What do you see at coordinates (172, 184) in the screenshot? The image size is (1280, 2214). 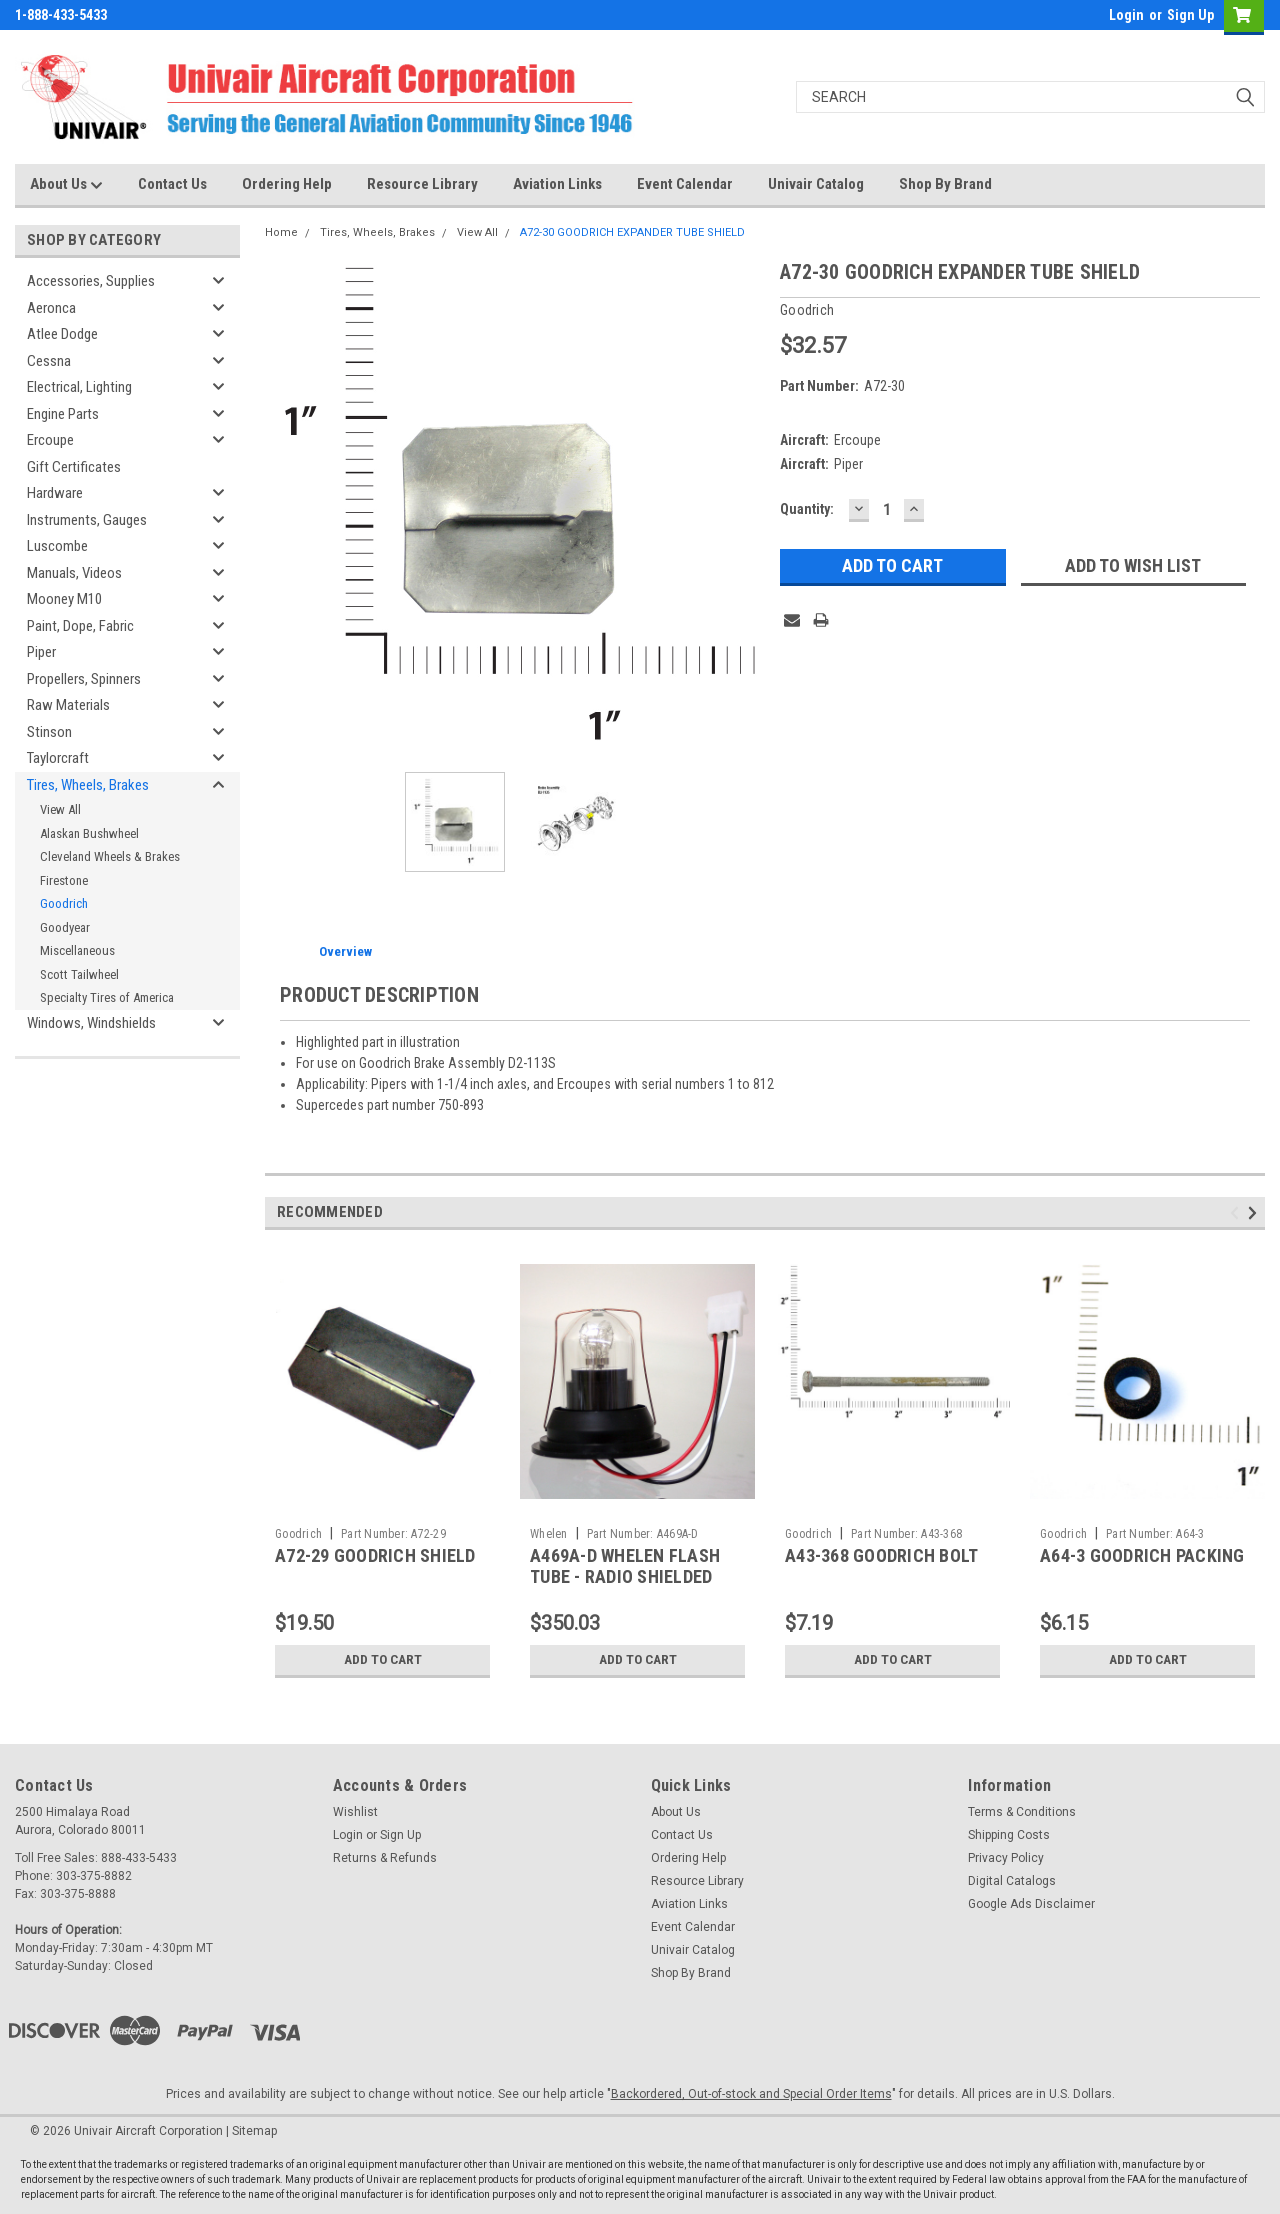 I see `Contact Us` at bounding box center [172, 184].